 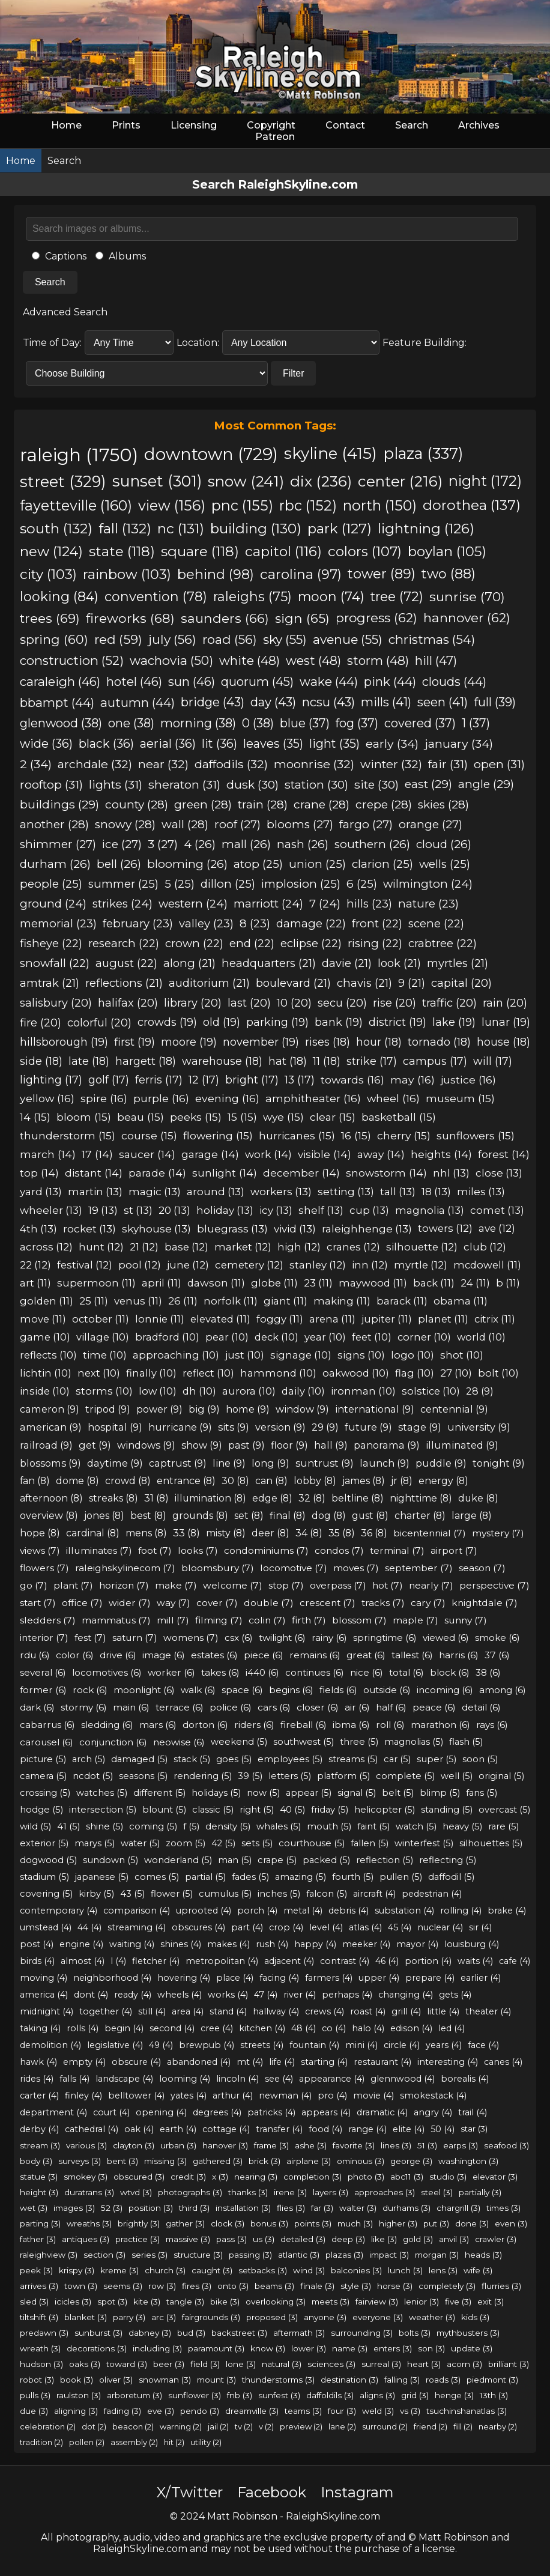 What do you see at coordinates (457, 963) in the screenshot?
I see `myrtles (21)` at bounding box center [457, 963].